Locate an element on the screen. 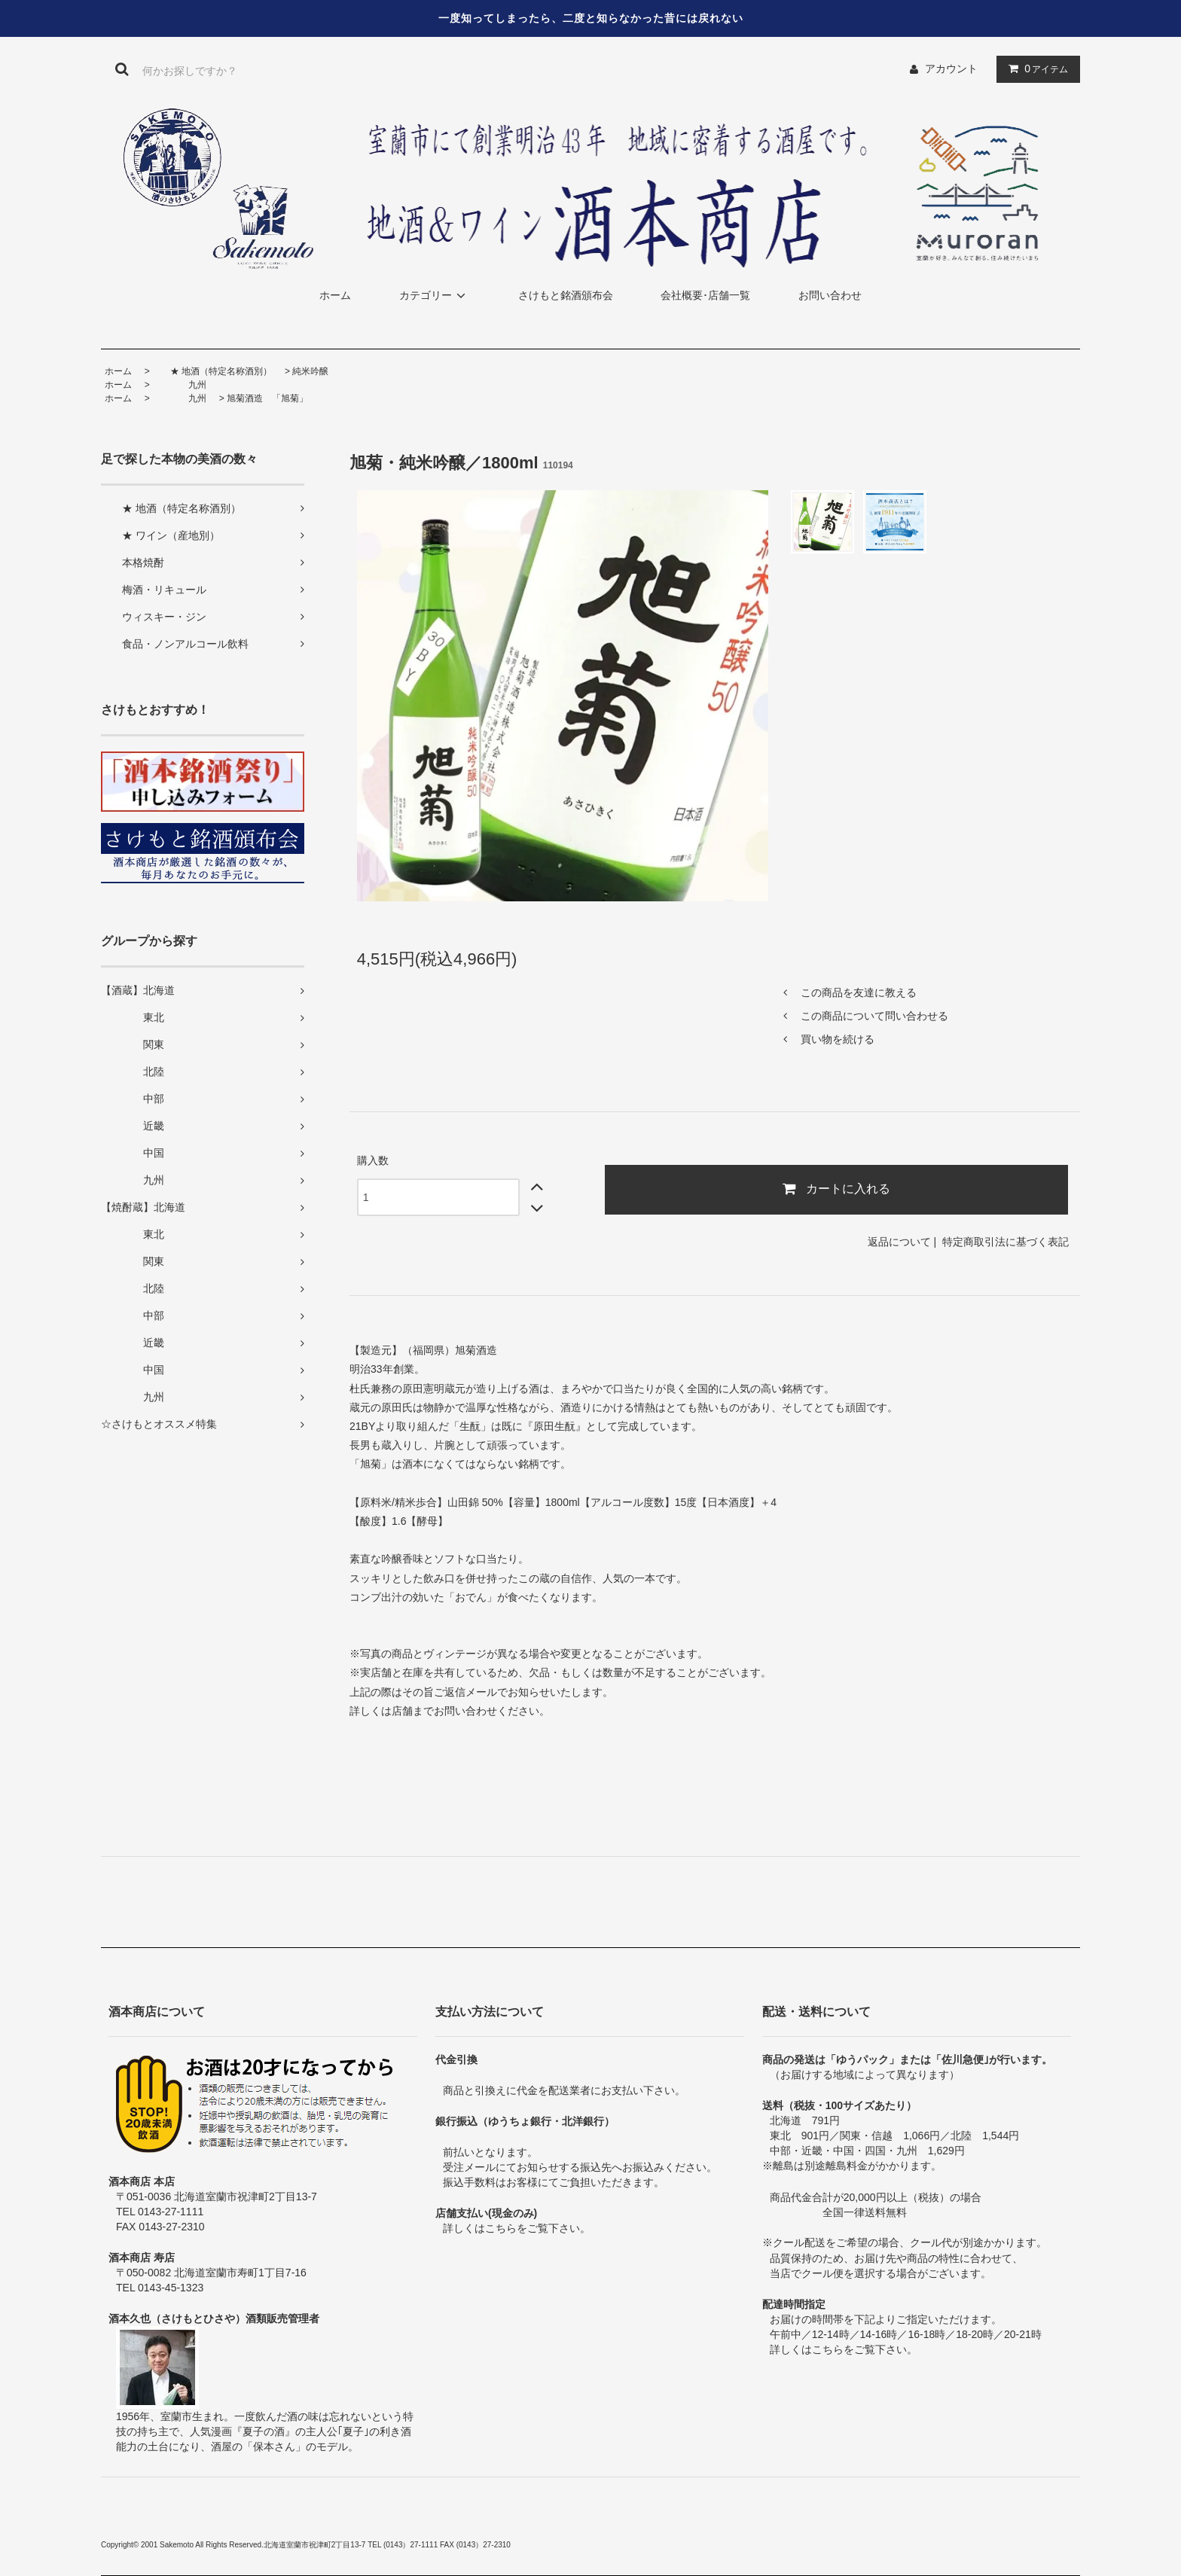  アイテム is located at coordinates (1035, 68).